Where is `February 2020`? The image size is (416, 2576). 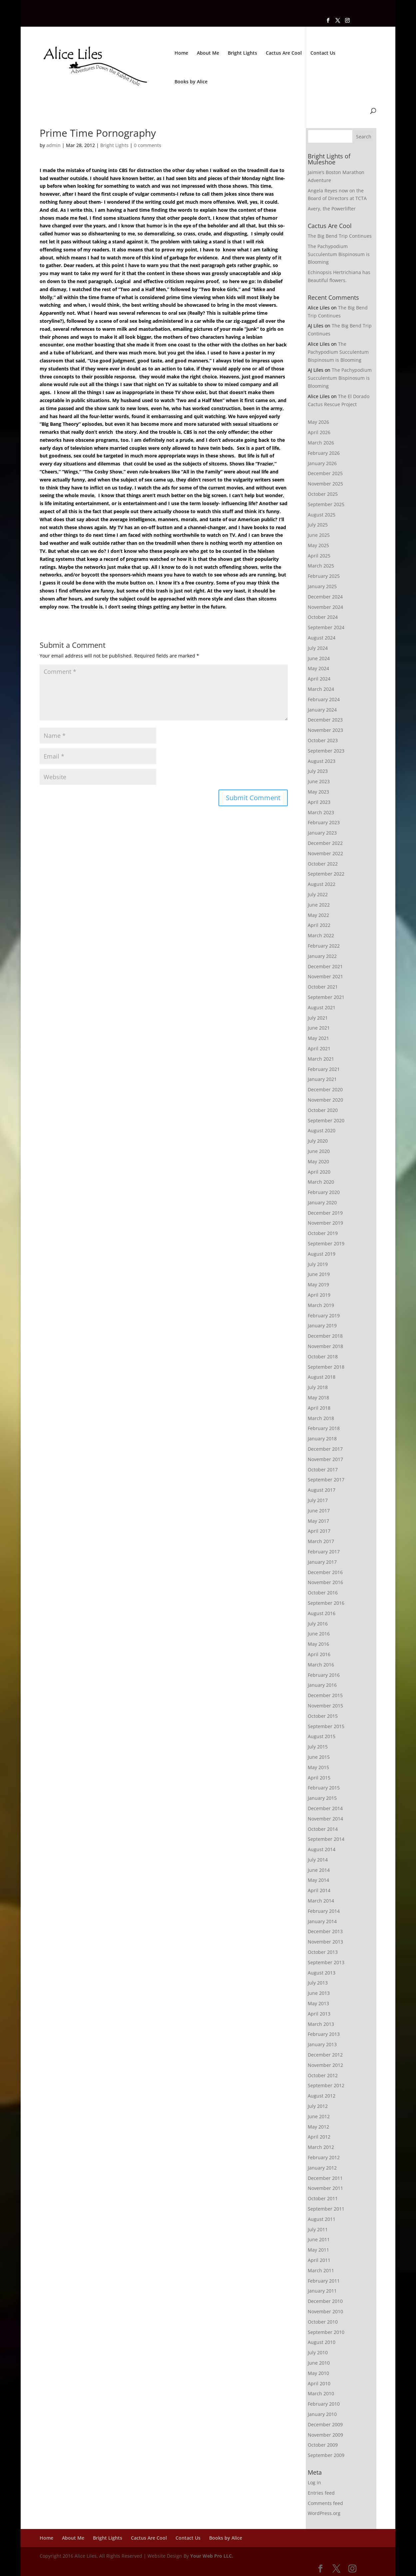
February 2020 is located at coordinates (324, 1192).